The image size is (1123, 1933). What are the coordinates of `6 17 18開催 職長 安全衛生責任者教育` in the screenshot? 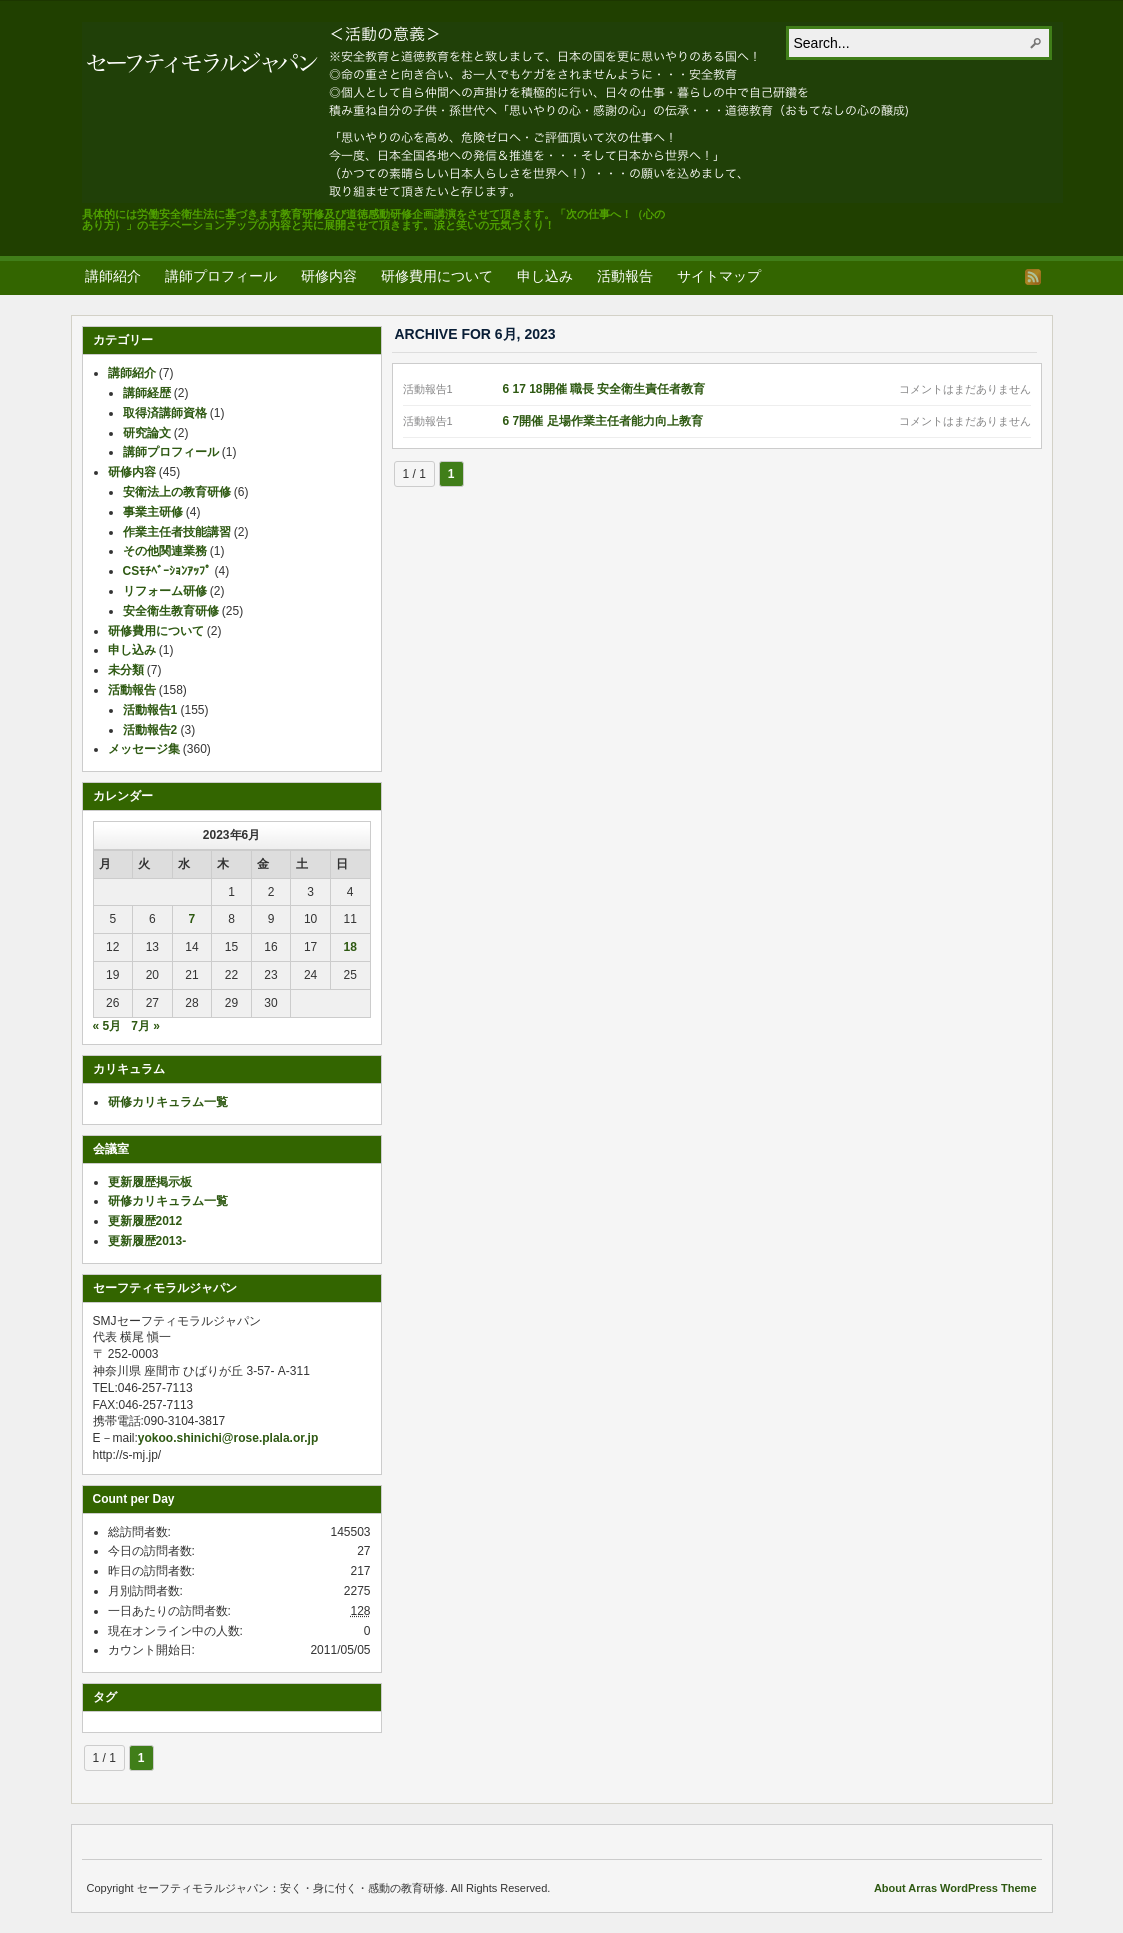 It's located at (604, 389).